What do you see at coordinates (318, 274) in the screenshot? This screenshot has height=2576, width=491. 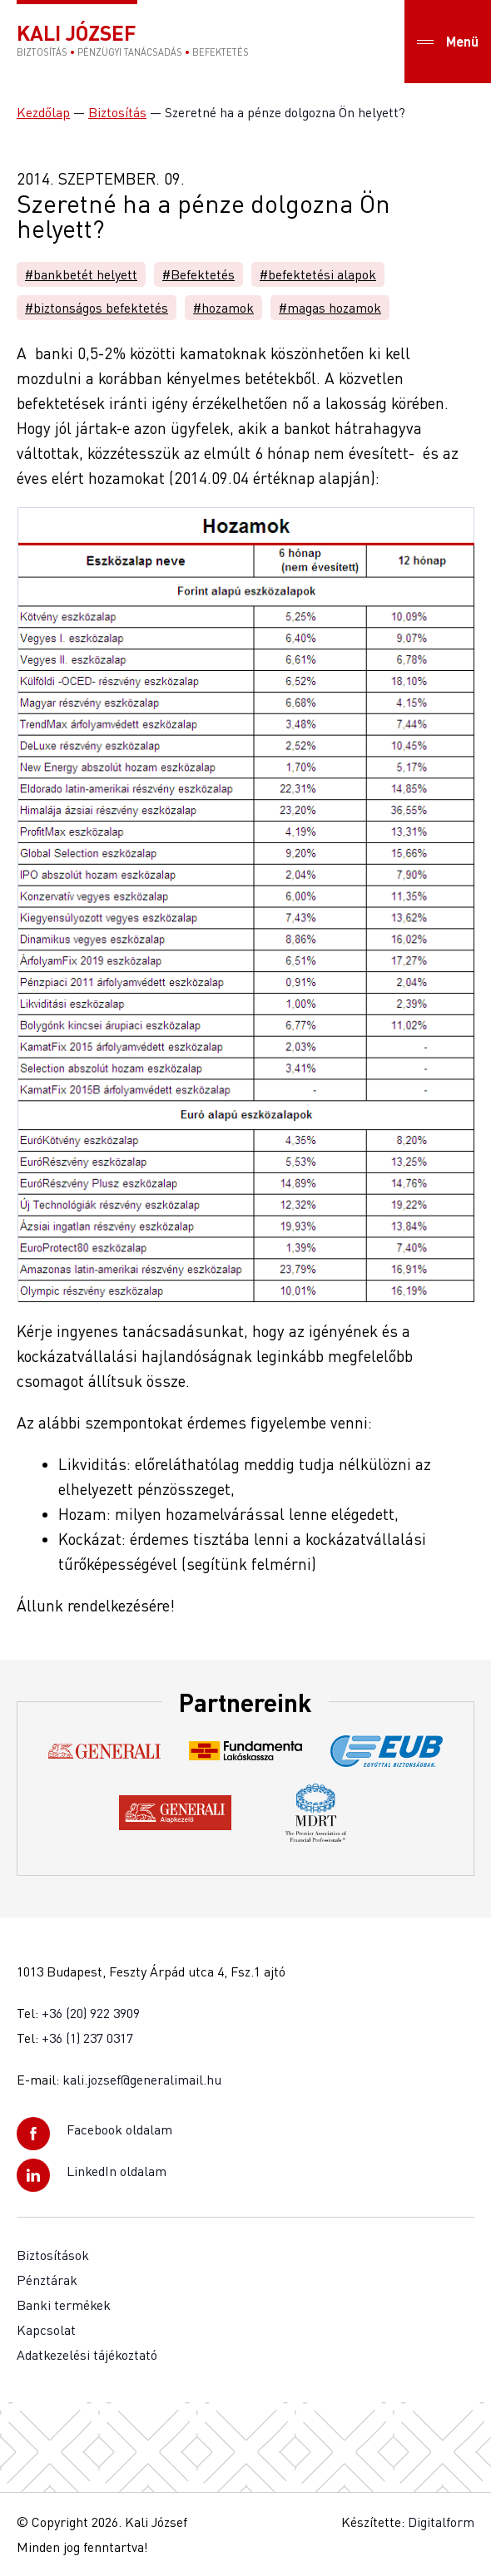 I see `#befektetési alapok` at bounding box center [318, 274].